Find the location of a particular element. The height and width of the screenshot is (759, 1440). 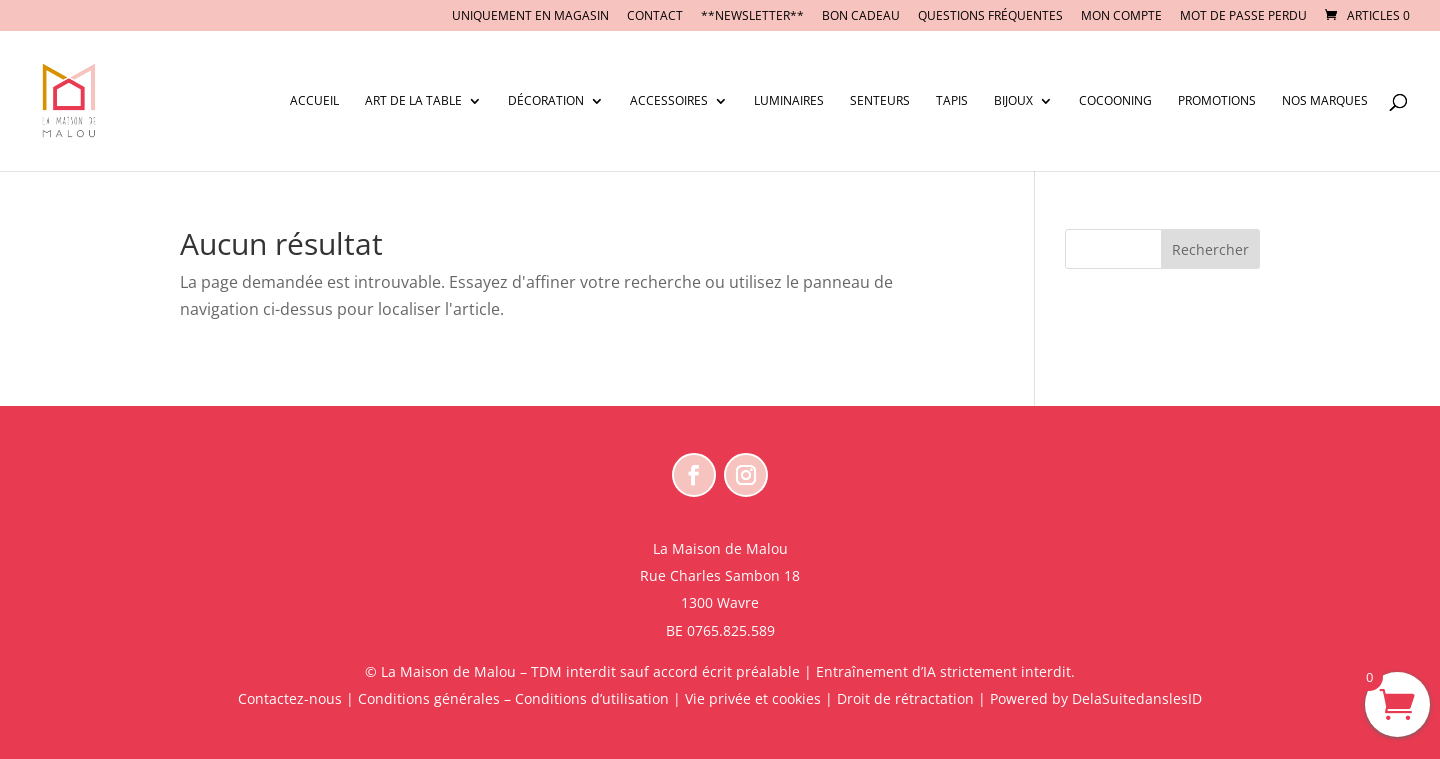

Tapis is located at coordinates (952, 101).